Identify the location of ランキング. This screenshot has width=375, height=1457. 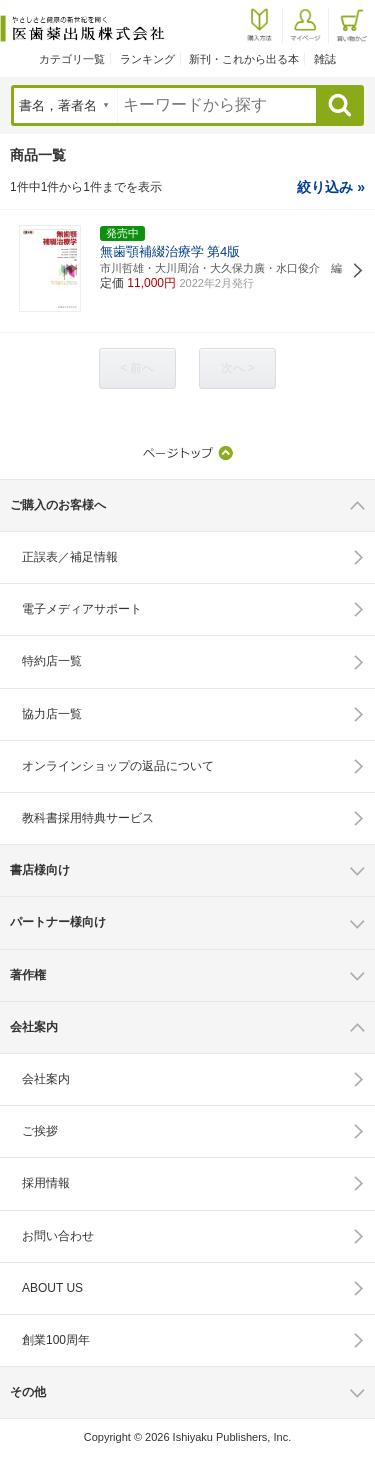
(147, 59).